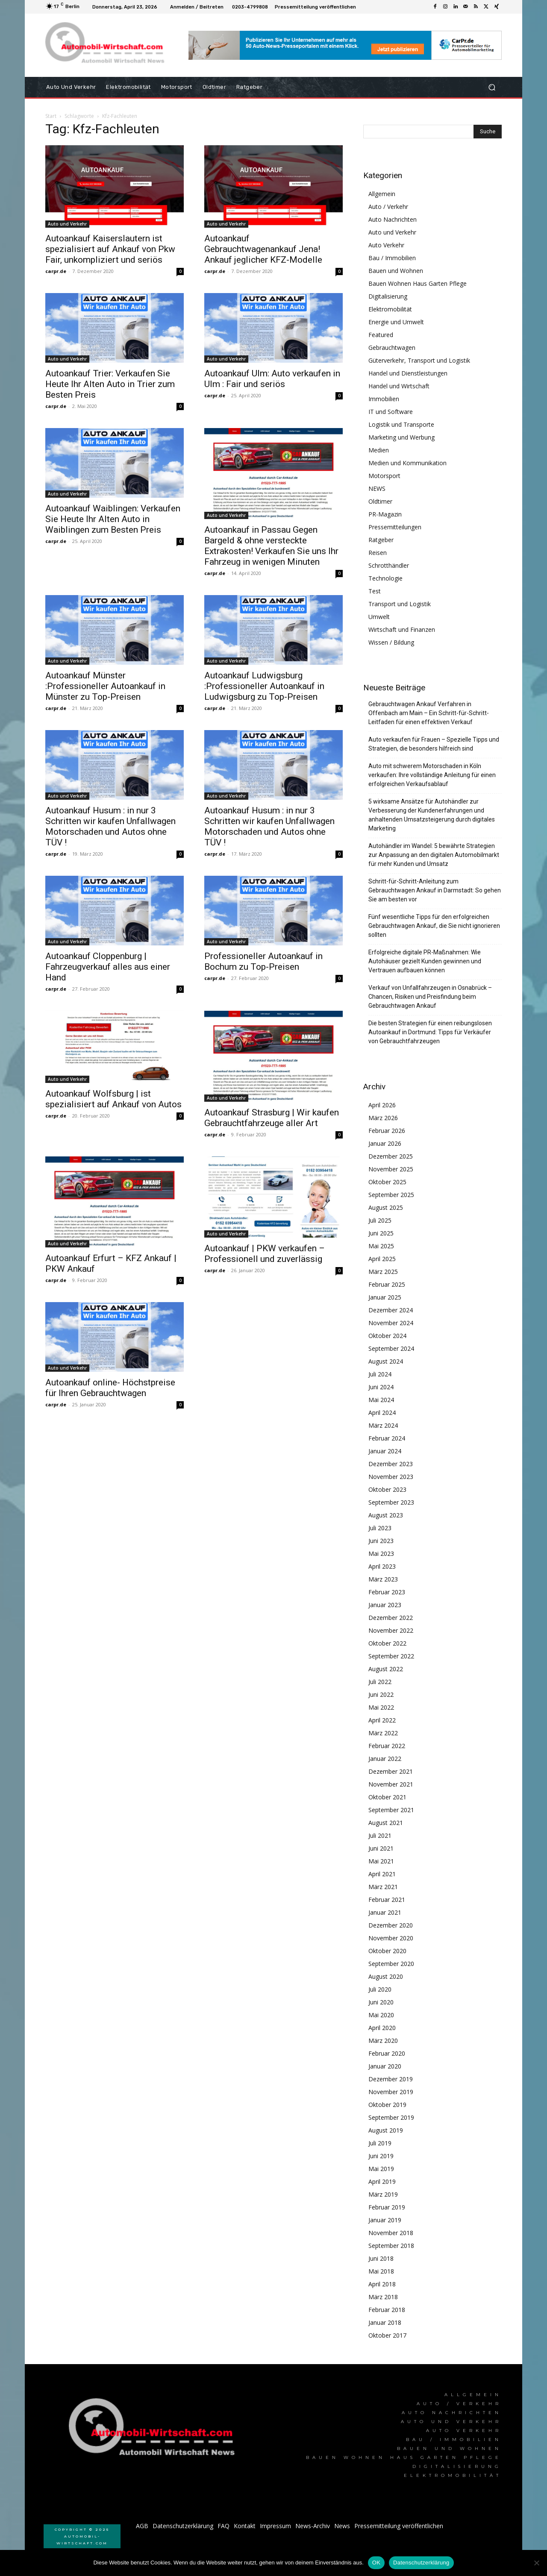 This screenshot has height=2576, width=547. I want to click on Juli 2022, so click(379, 1682).